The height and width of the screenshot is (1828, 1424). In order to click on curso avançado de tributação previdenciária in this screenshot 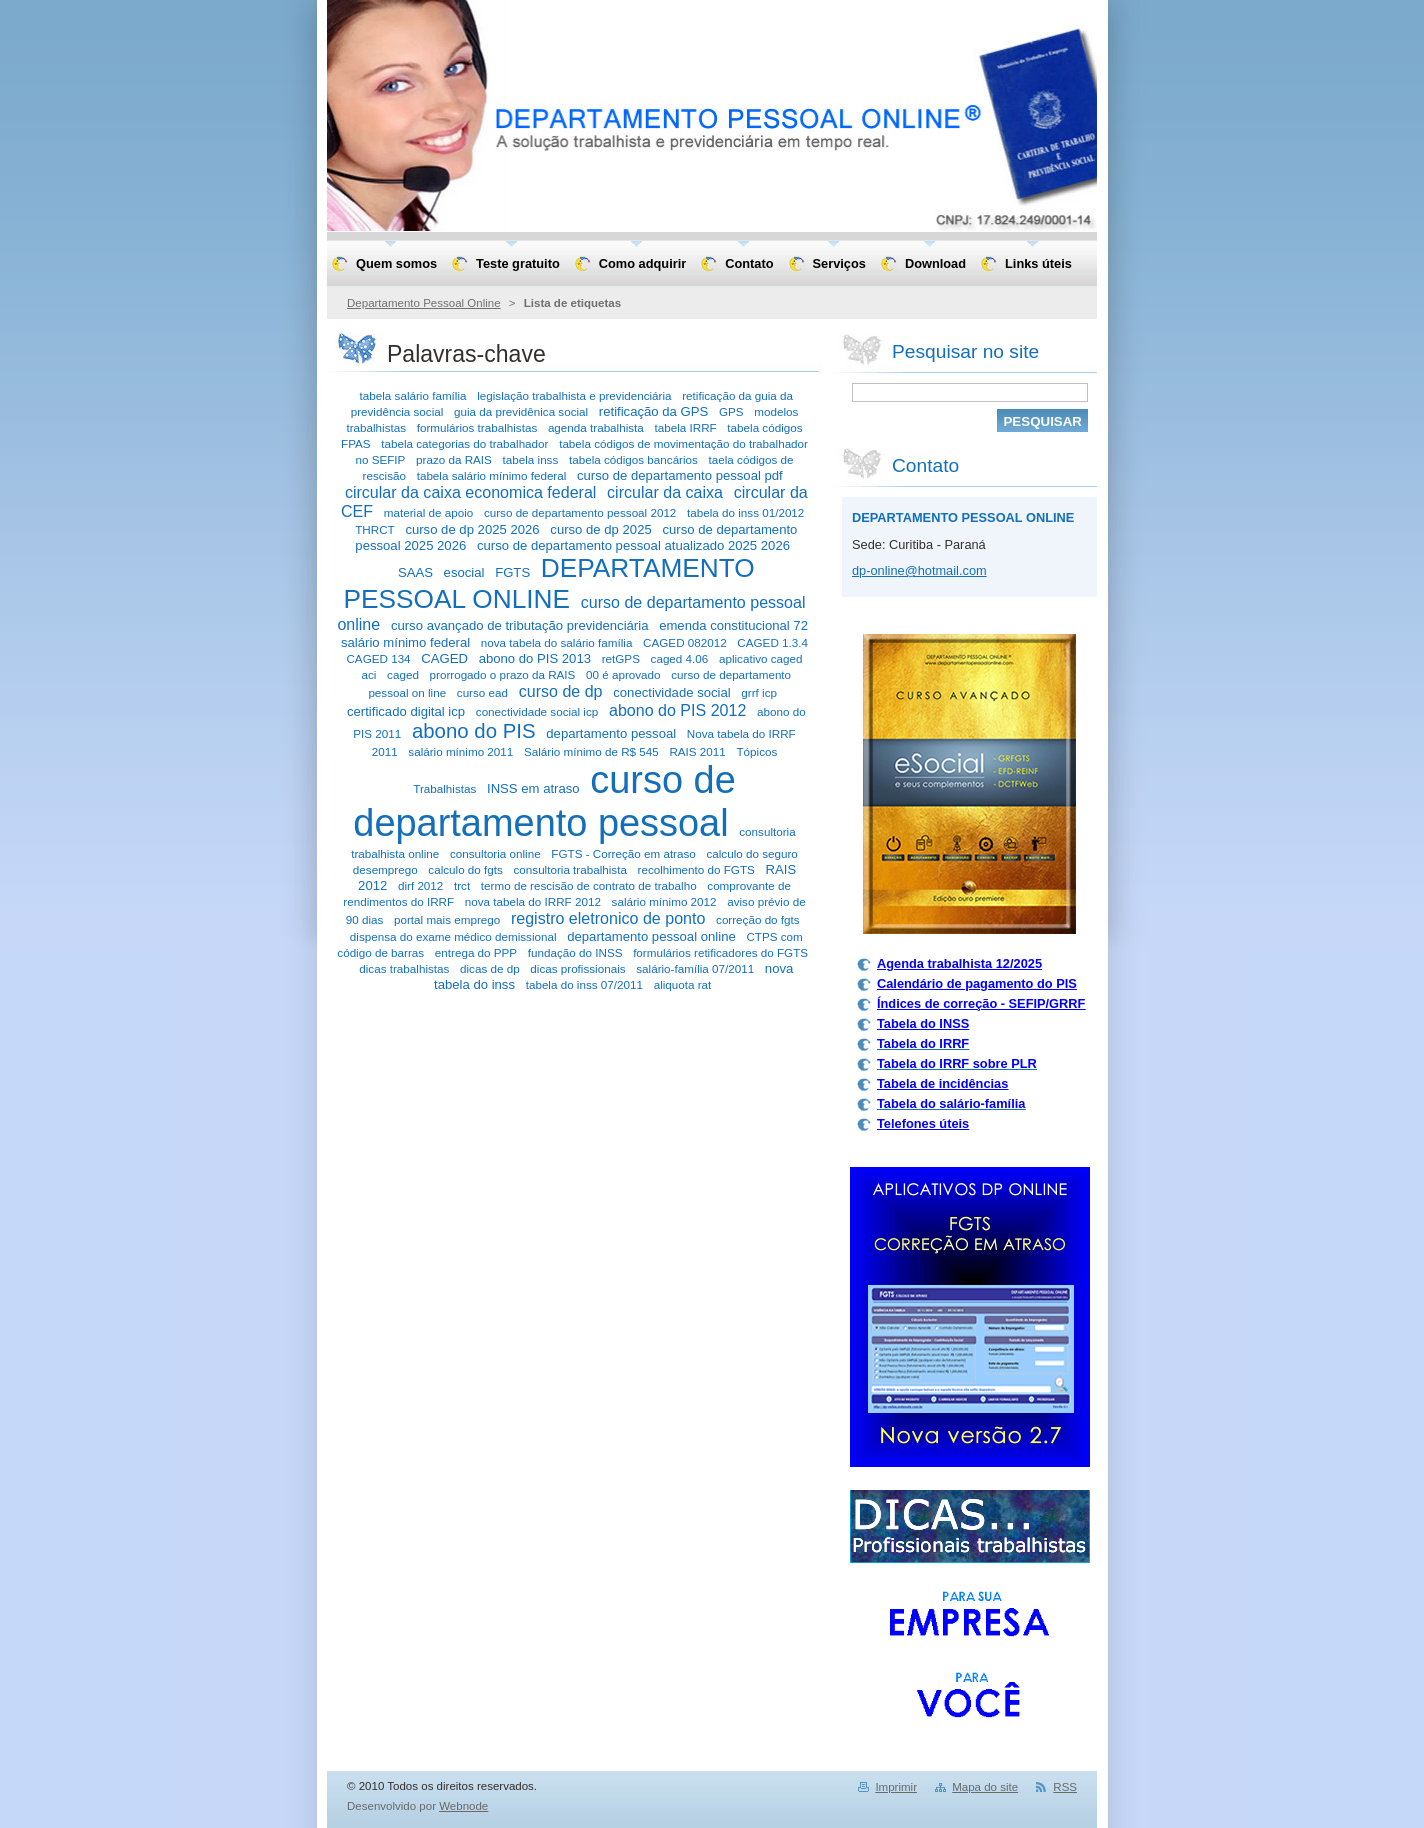, I will do `click(520, 625)`.